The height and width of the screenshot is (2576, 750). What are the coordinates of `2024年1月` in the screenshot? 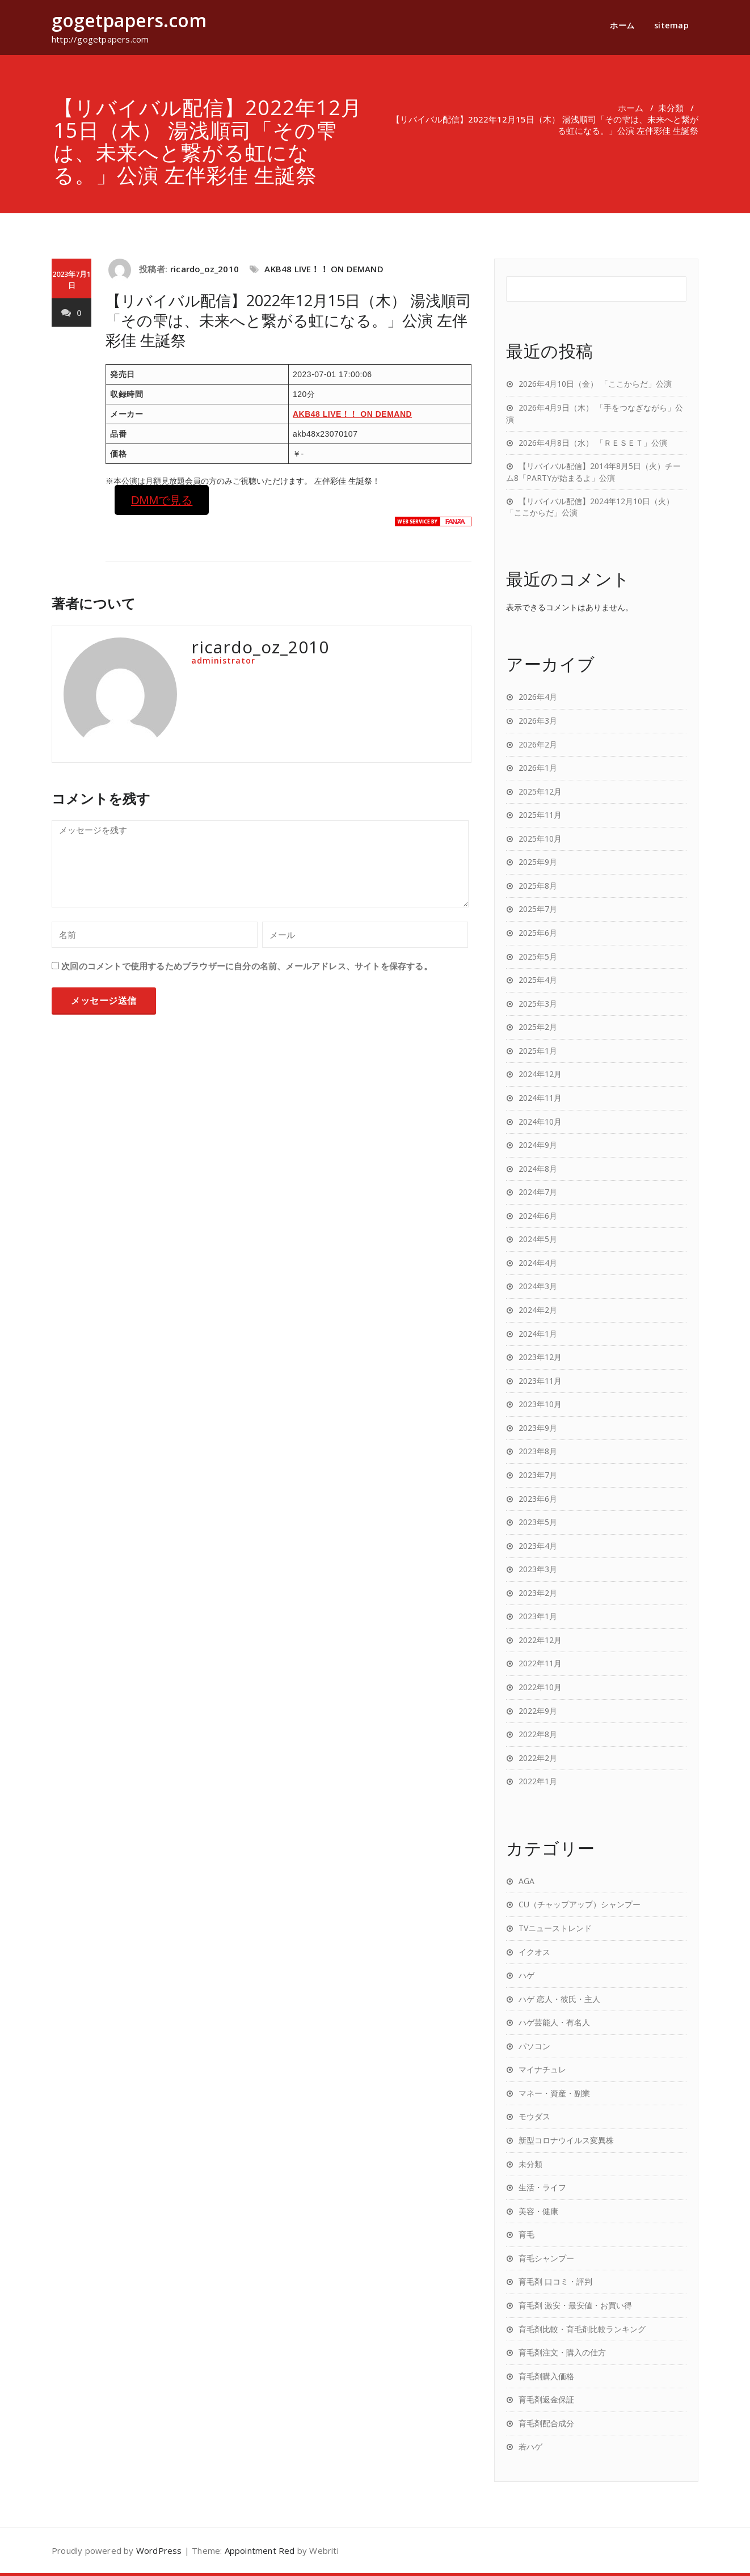 It's located at (538, 1333).